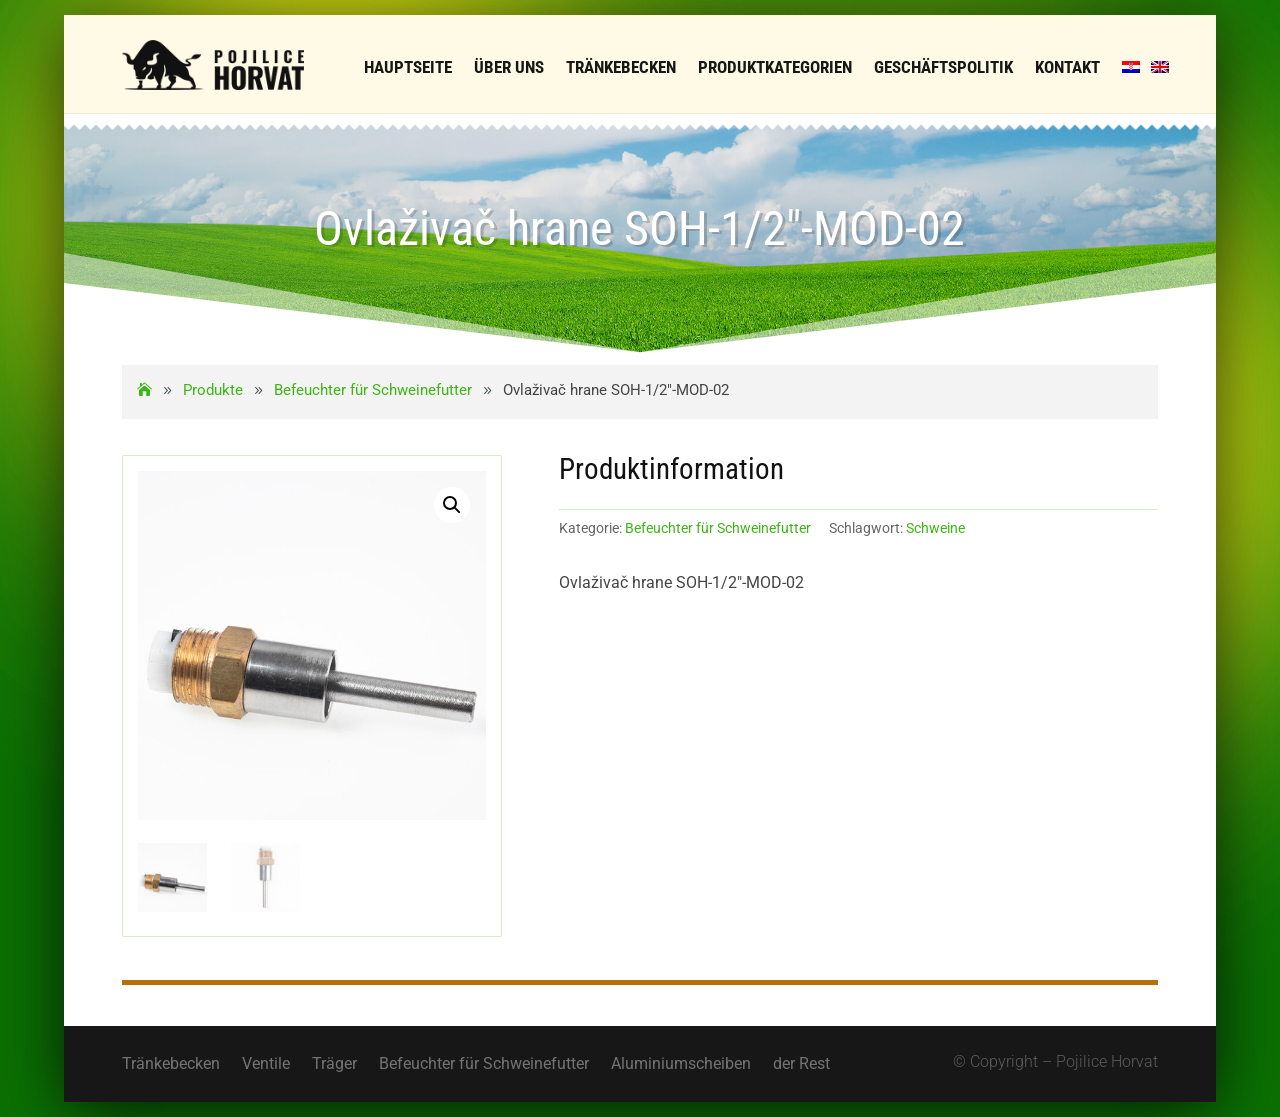  What do you see at coordinates (452, 505) in the screenshot?
I see `[button]` at bounding box center [452, 505].